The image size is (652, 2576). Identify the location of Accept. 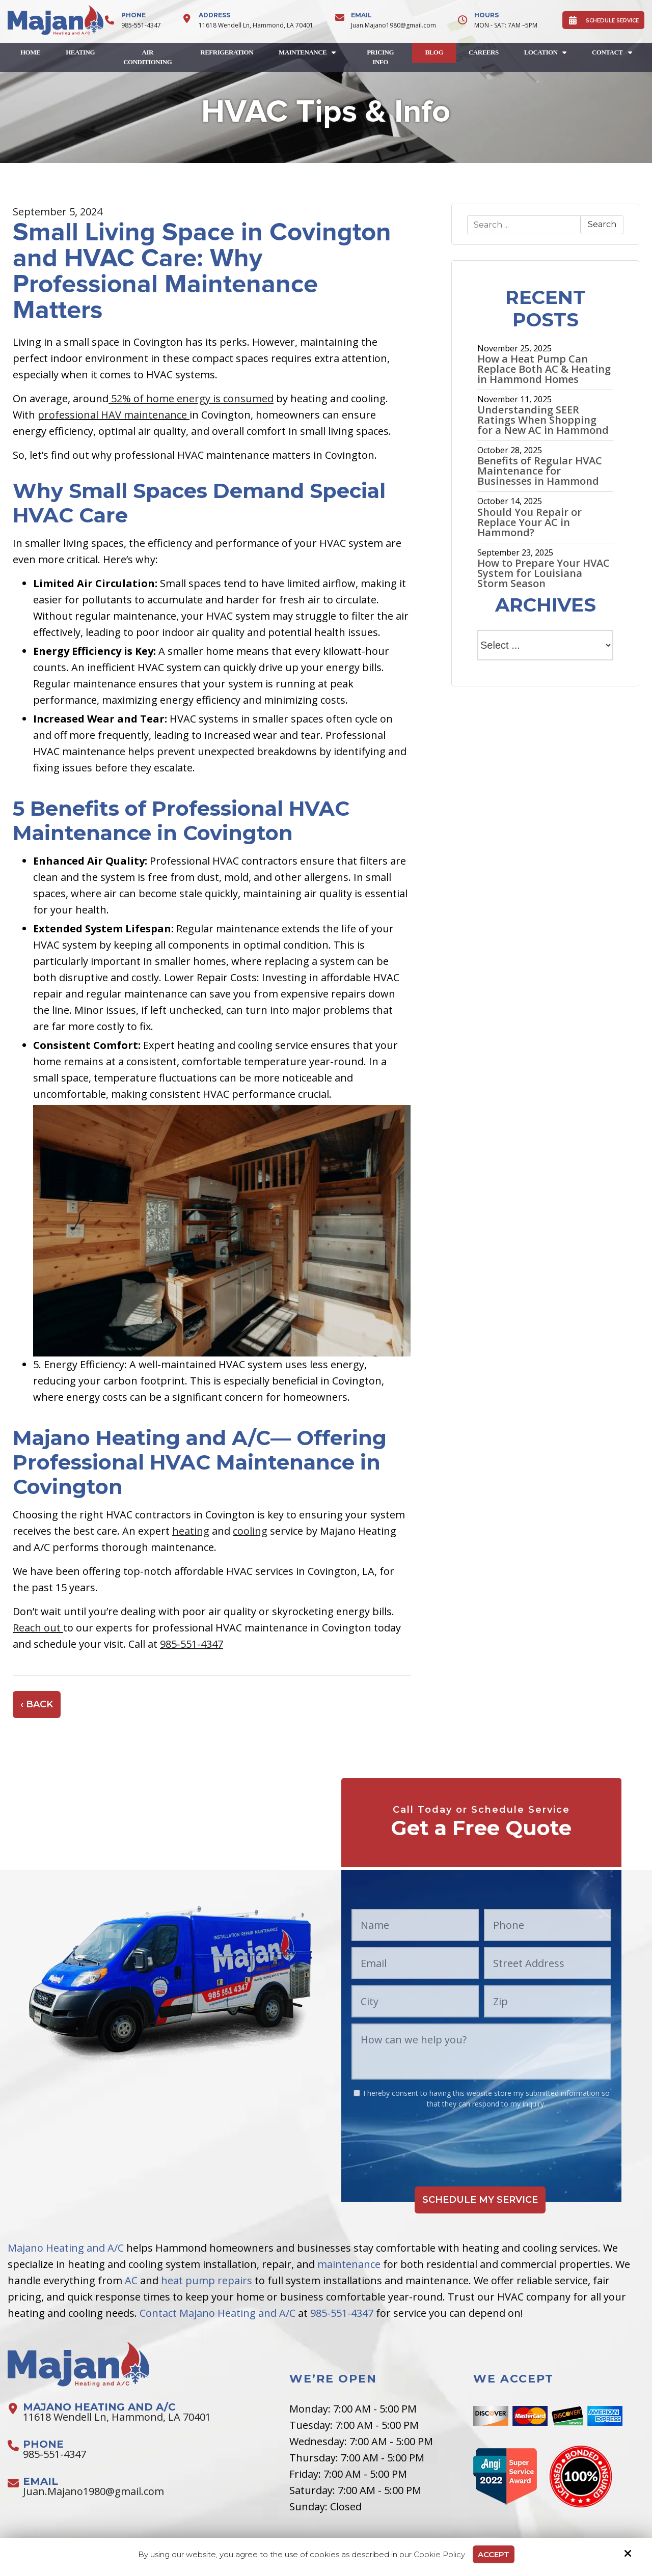
(493, 2554).